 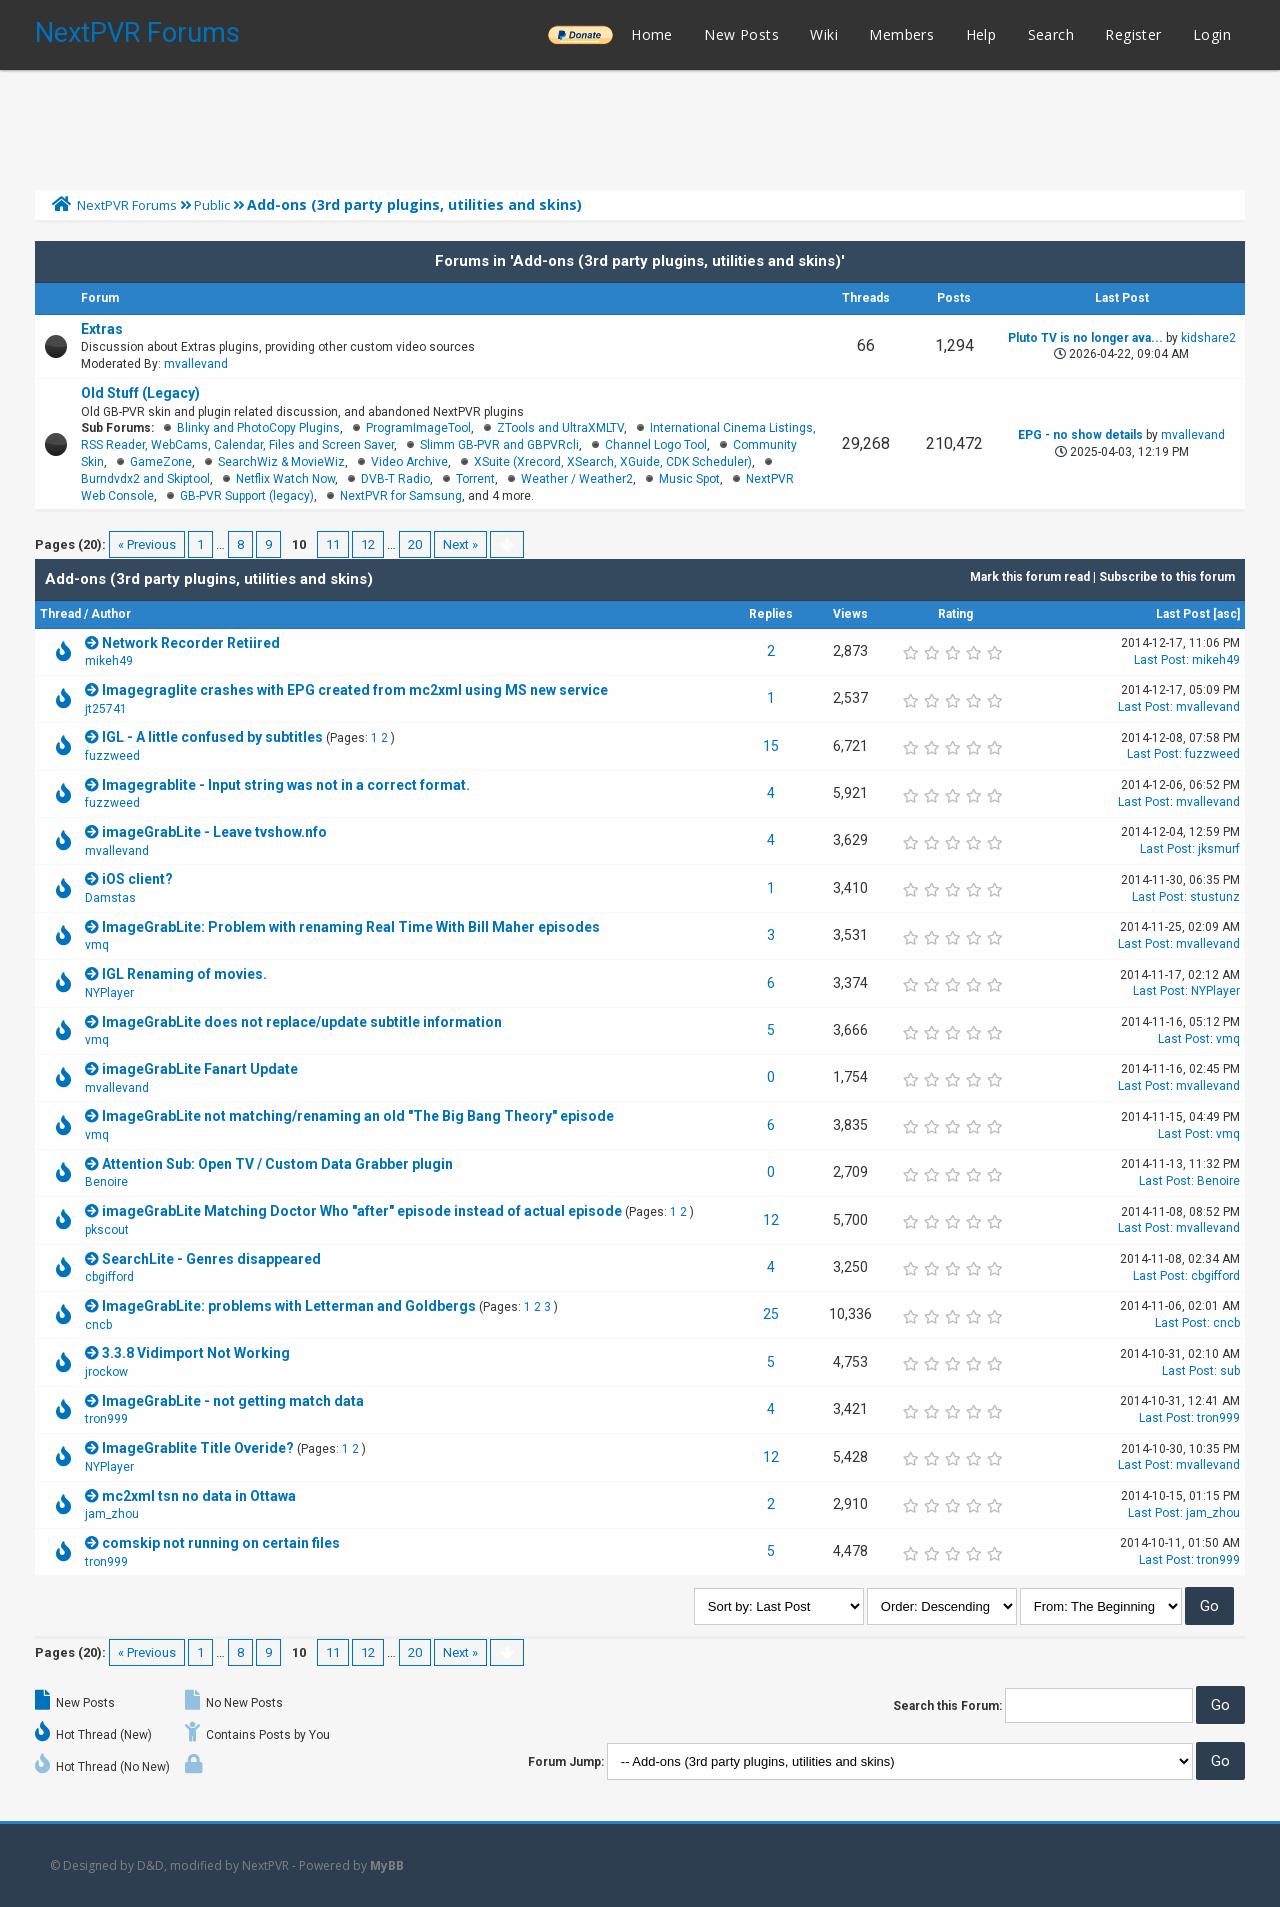 What do you see at coordinates (1167, 577) in the screenshot?
I see `Subscribe to this forum` at bounding box center [1167, 577].